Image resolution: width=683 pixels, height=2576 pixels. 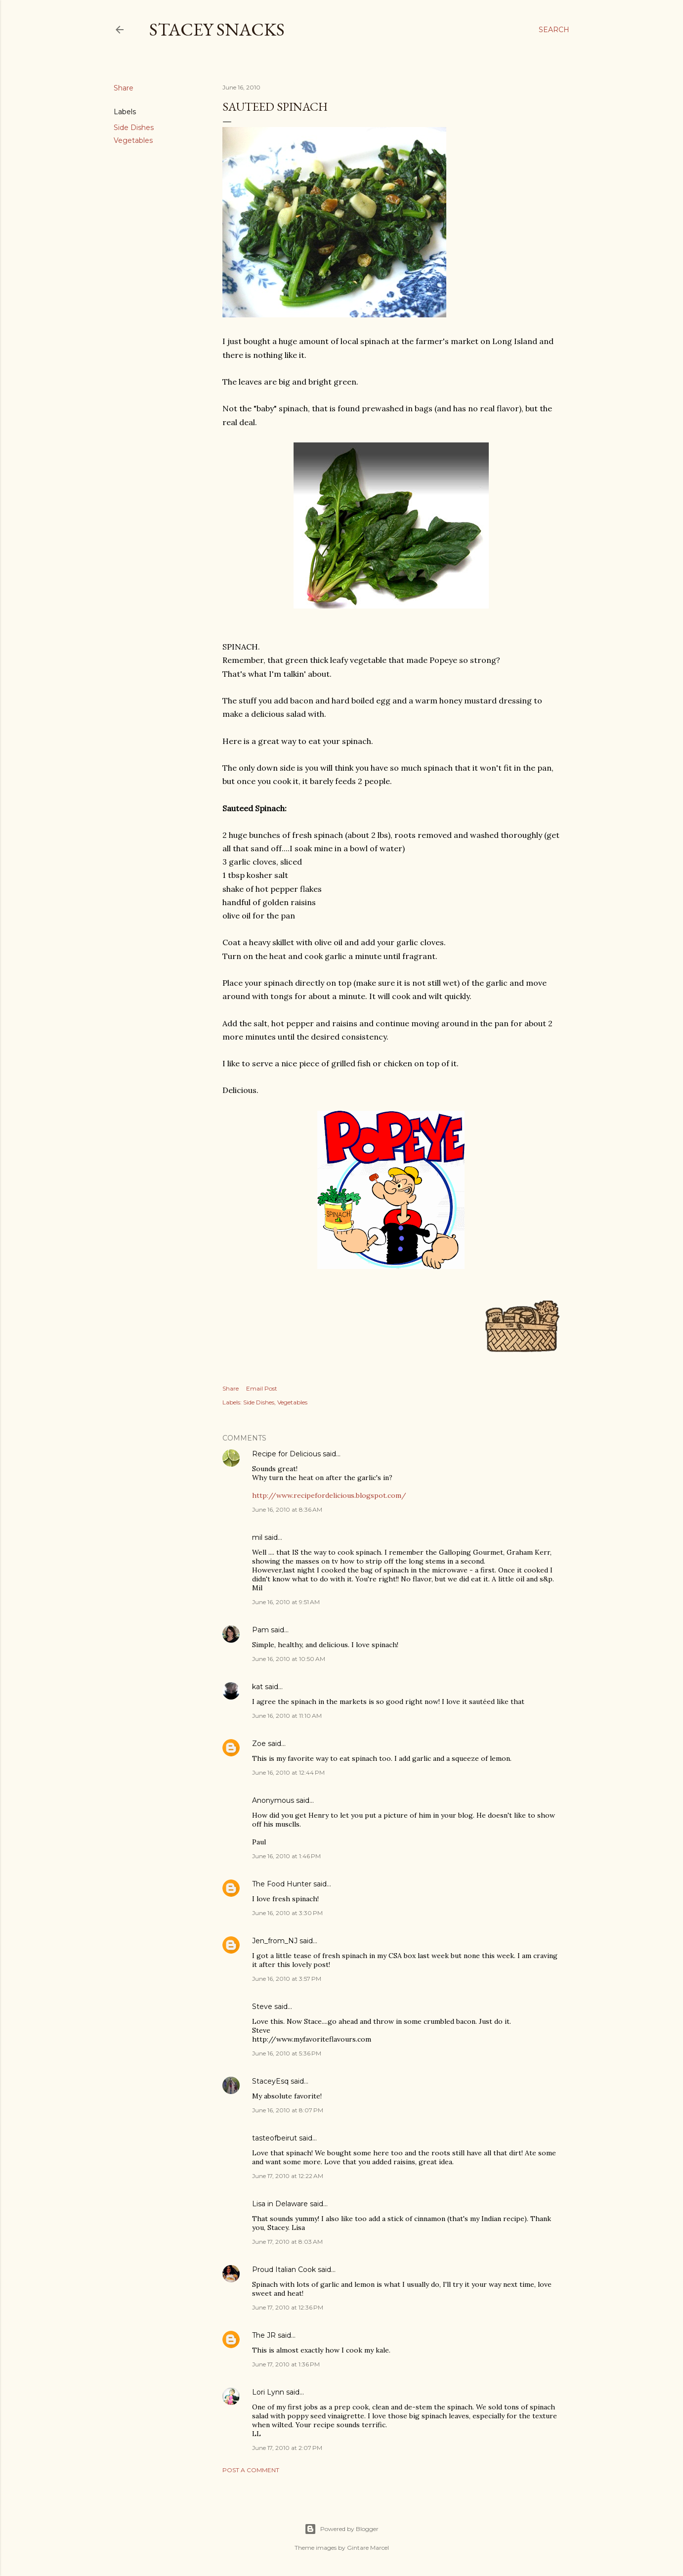 What do you see at coordinates (264, 2335) in the screenshot?
I see `The JR` at bounding box center [264, 2335].